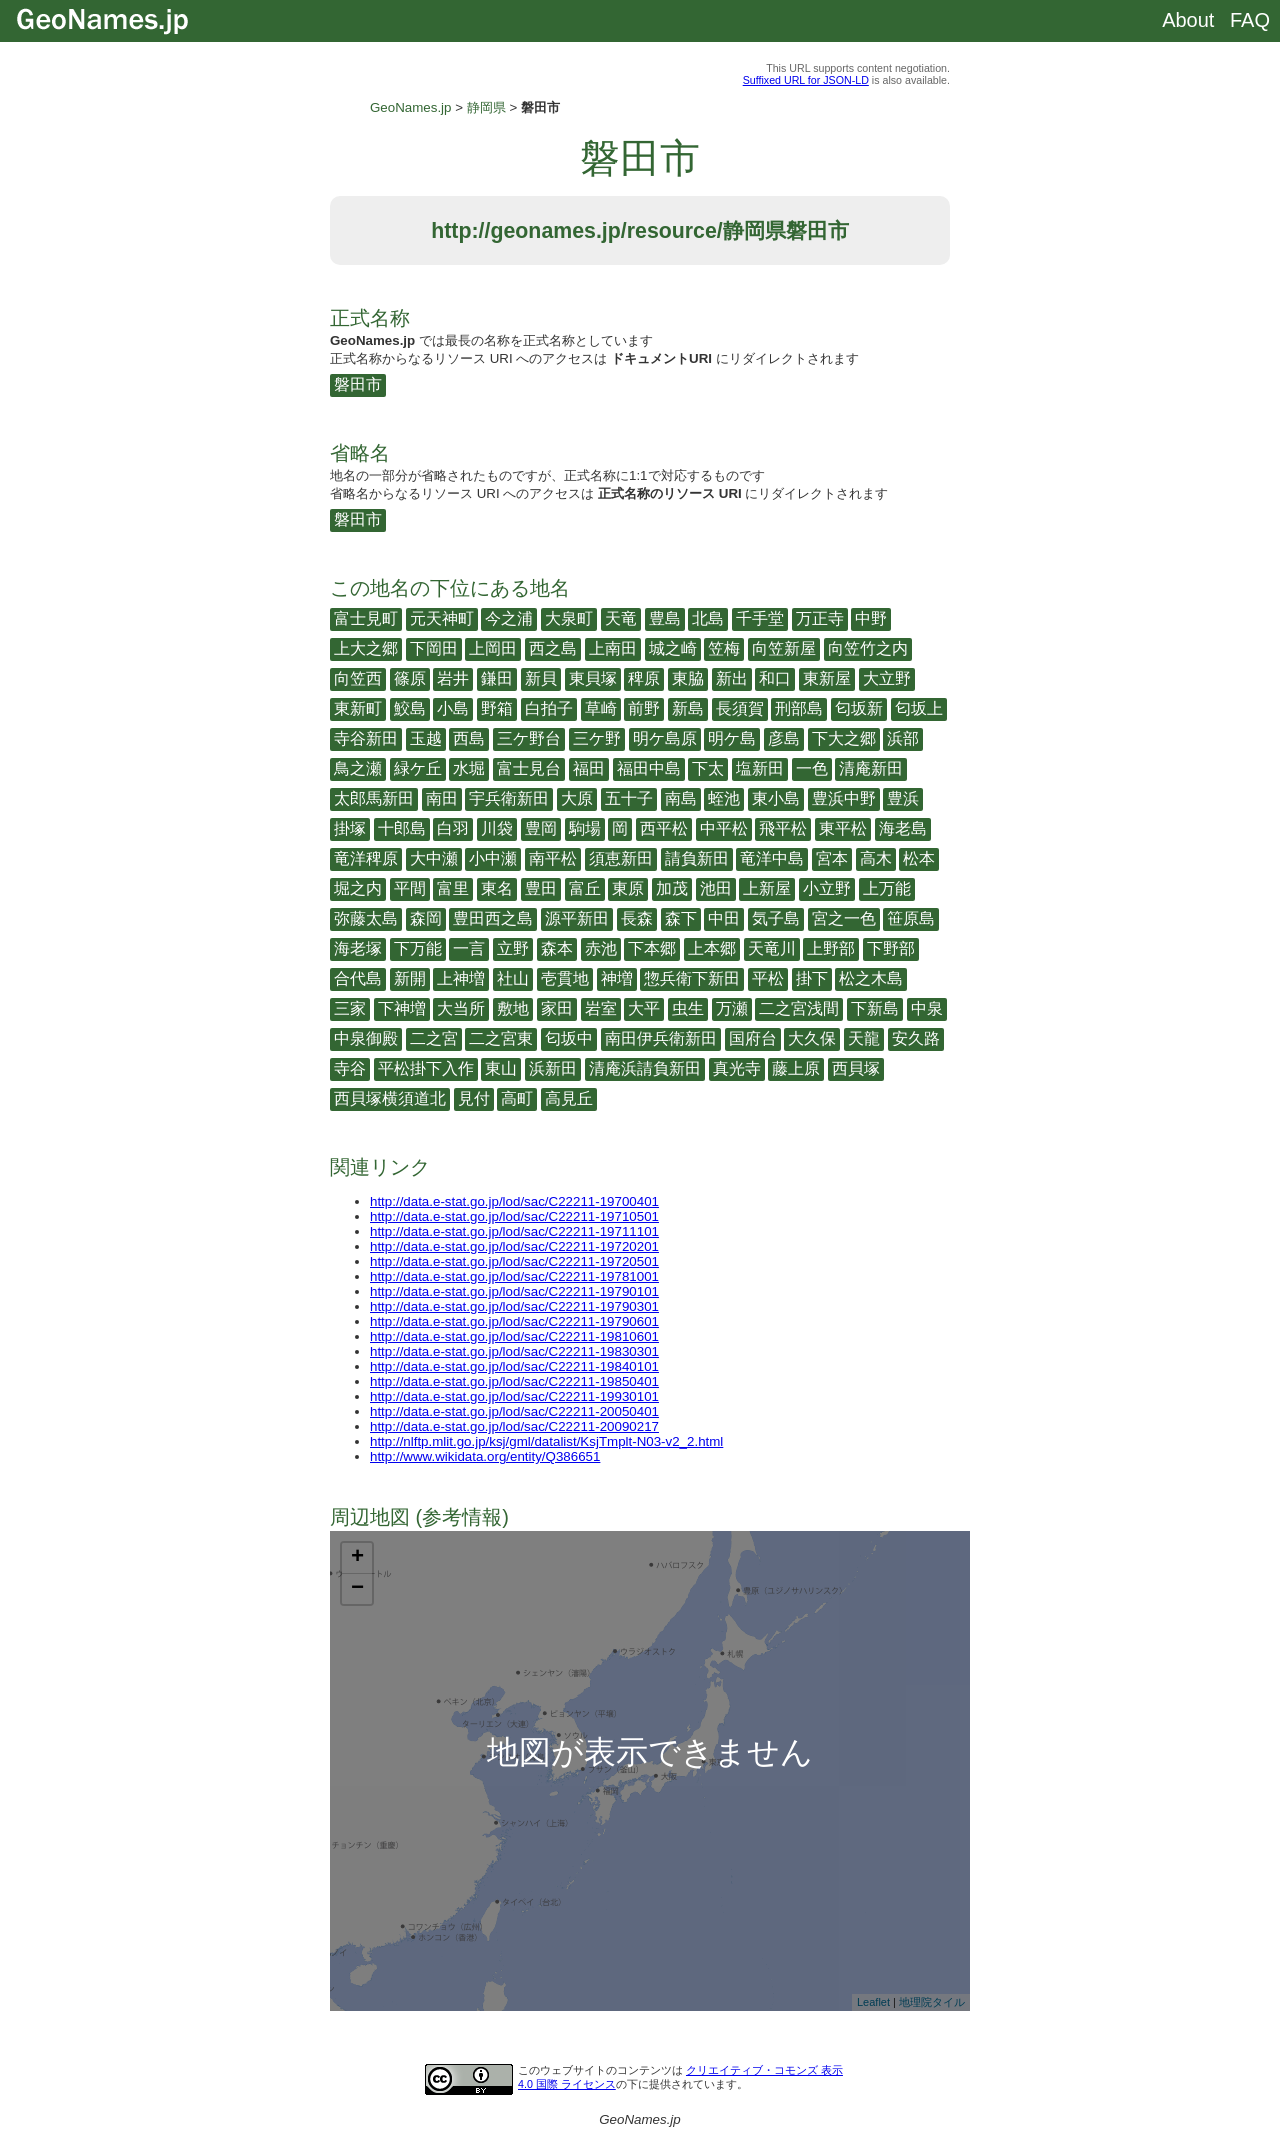 The width and height of the screenshot is (1280, 2147). I want to click on http://data.e-stat.go.jp/lod/sac/C22211-20050401, so click(514, 1411).